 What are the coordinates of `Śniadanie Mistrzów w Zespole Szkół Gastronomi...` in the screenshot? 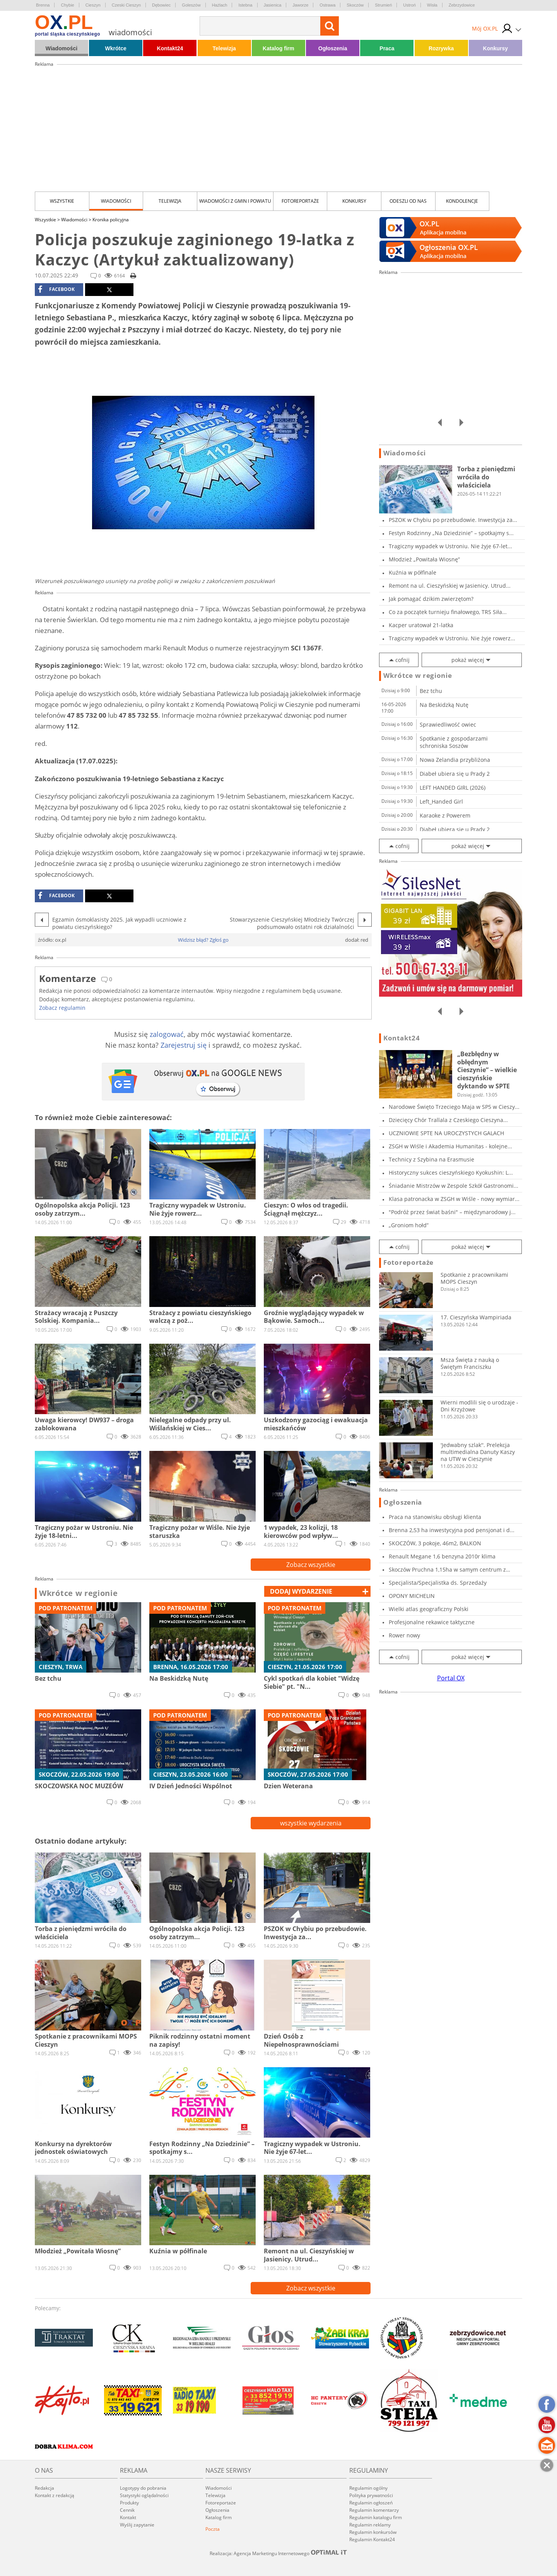 It's located at (453, 1185).